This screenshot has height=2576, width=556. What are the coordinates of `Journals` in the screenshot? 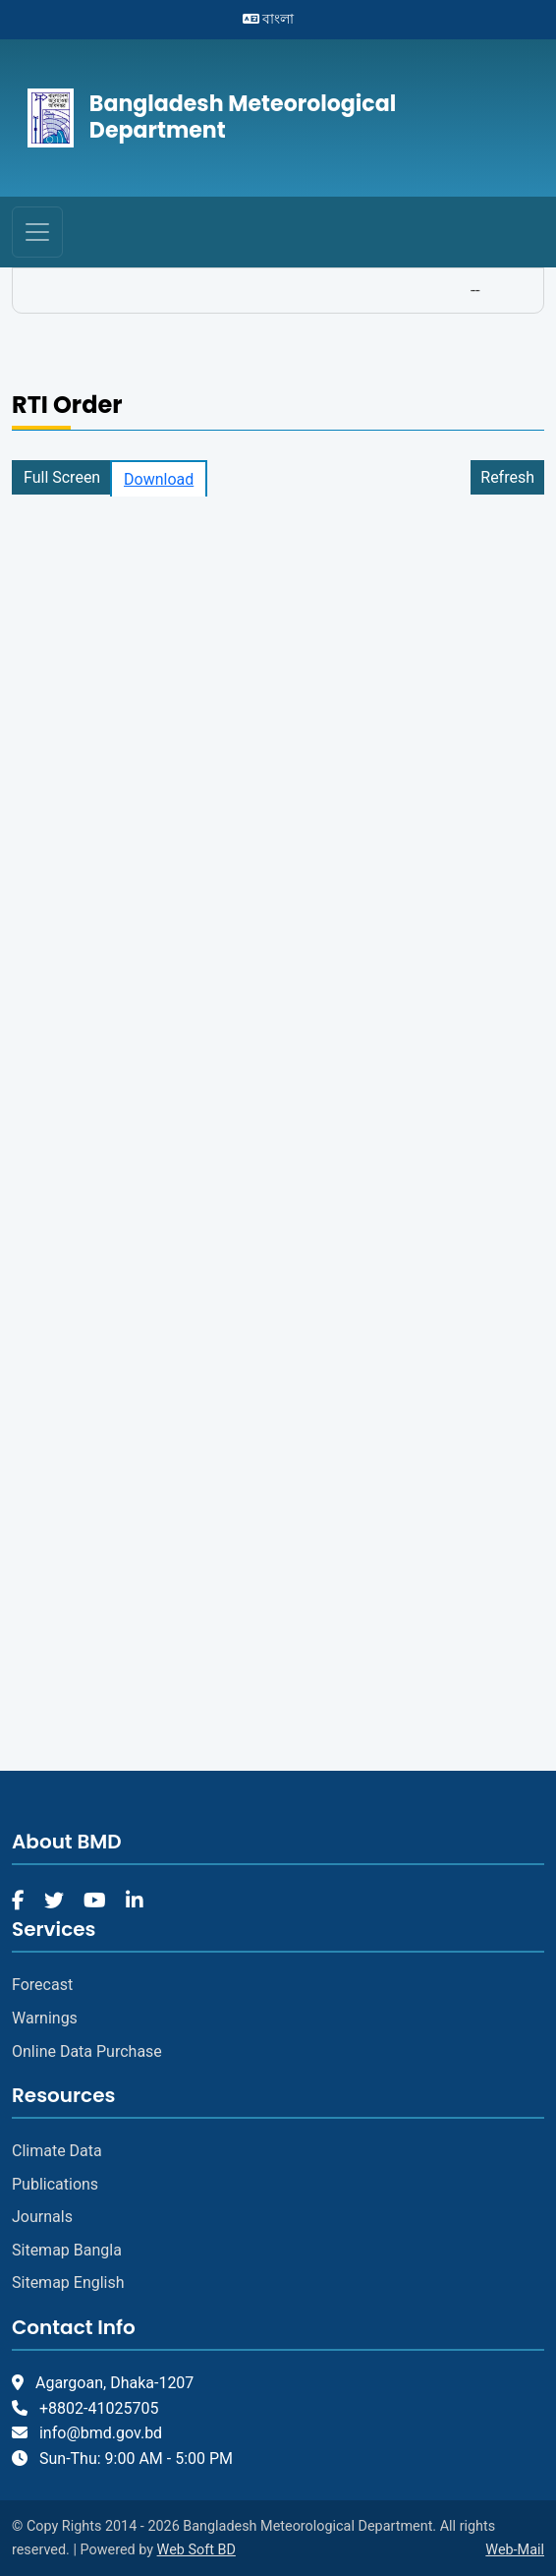 It's located at (42, 2216).